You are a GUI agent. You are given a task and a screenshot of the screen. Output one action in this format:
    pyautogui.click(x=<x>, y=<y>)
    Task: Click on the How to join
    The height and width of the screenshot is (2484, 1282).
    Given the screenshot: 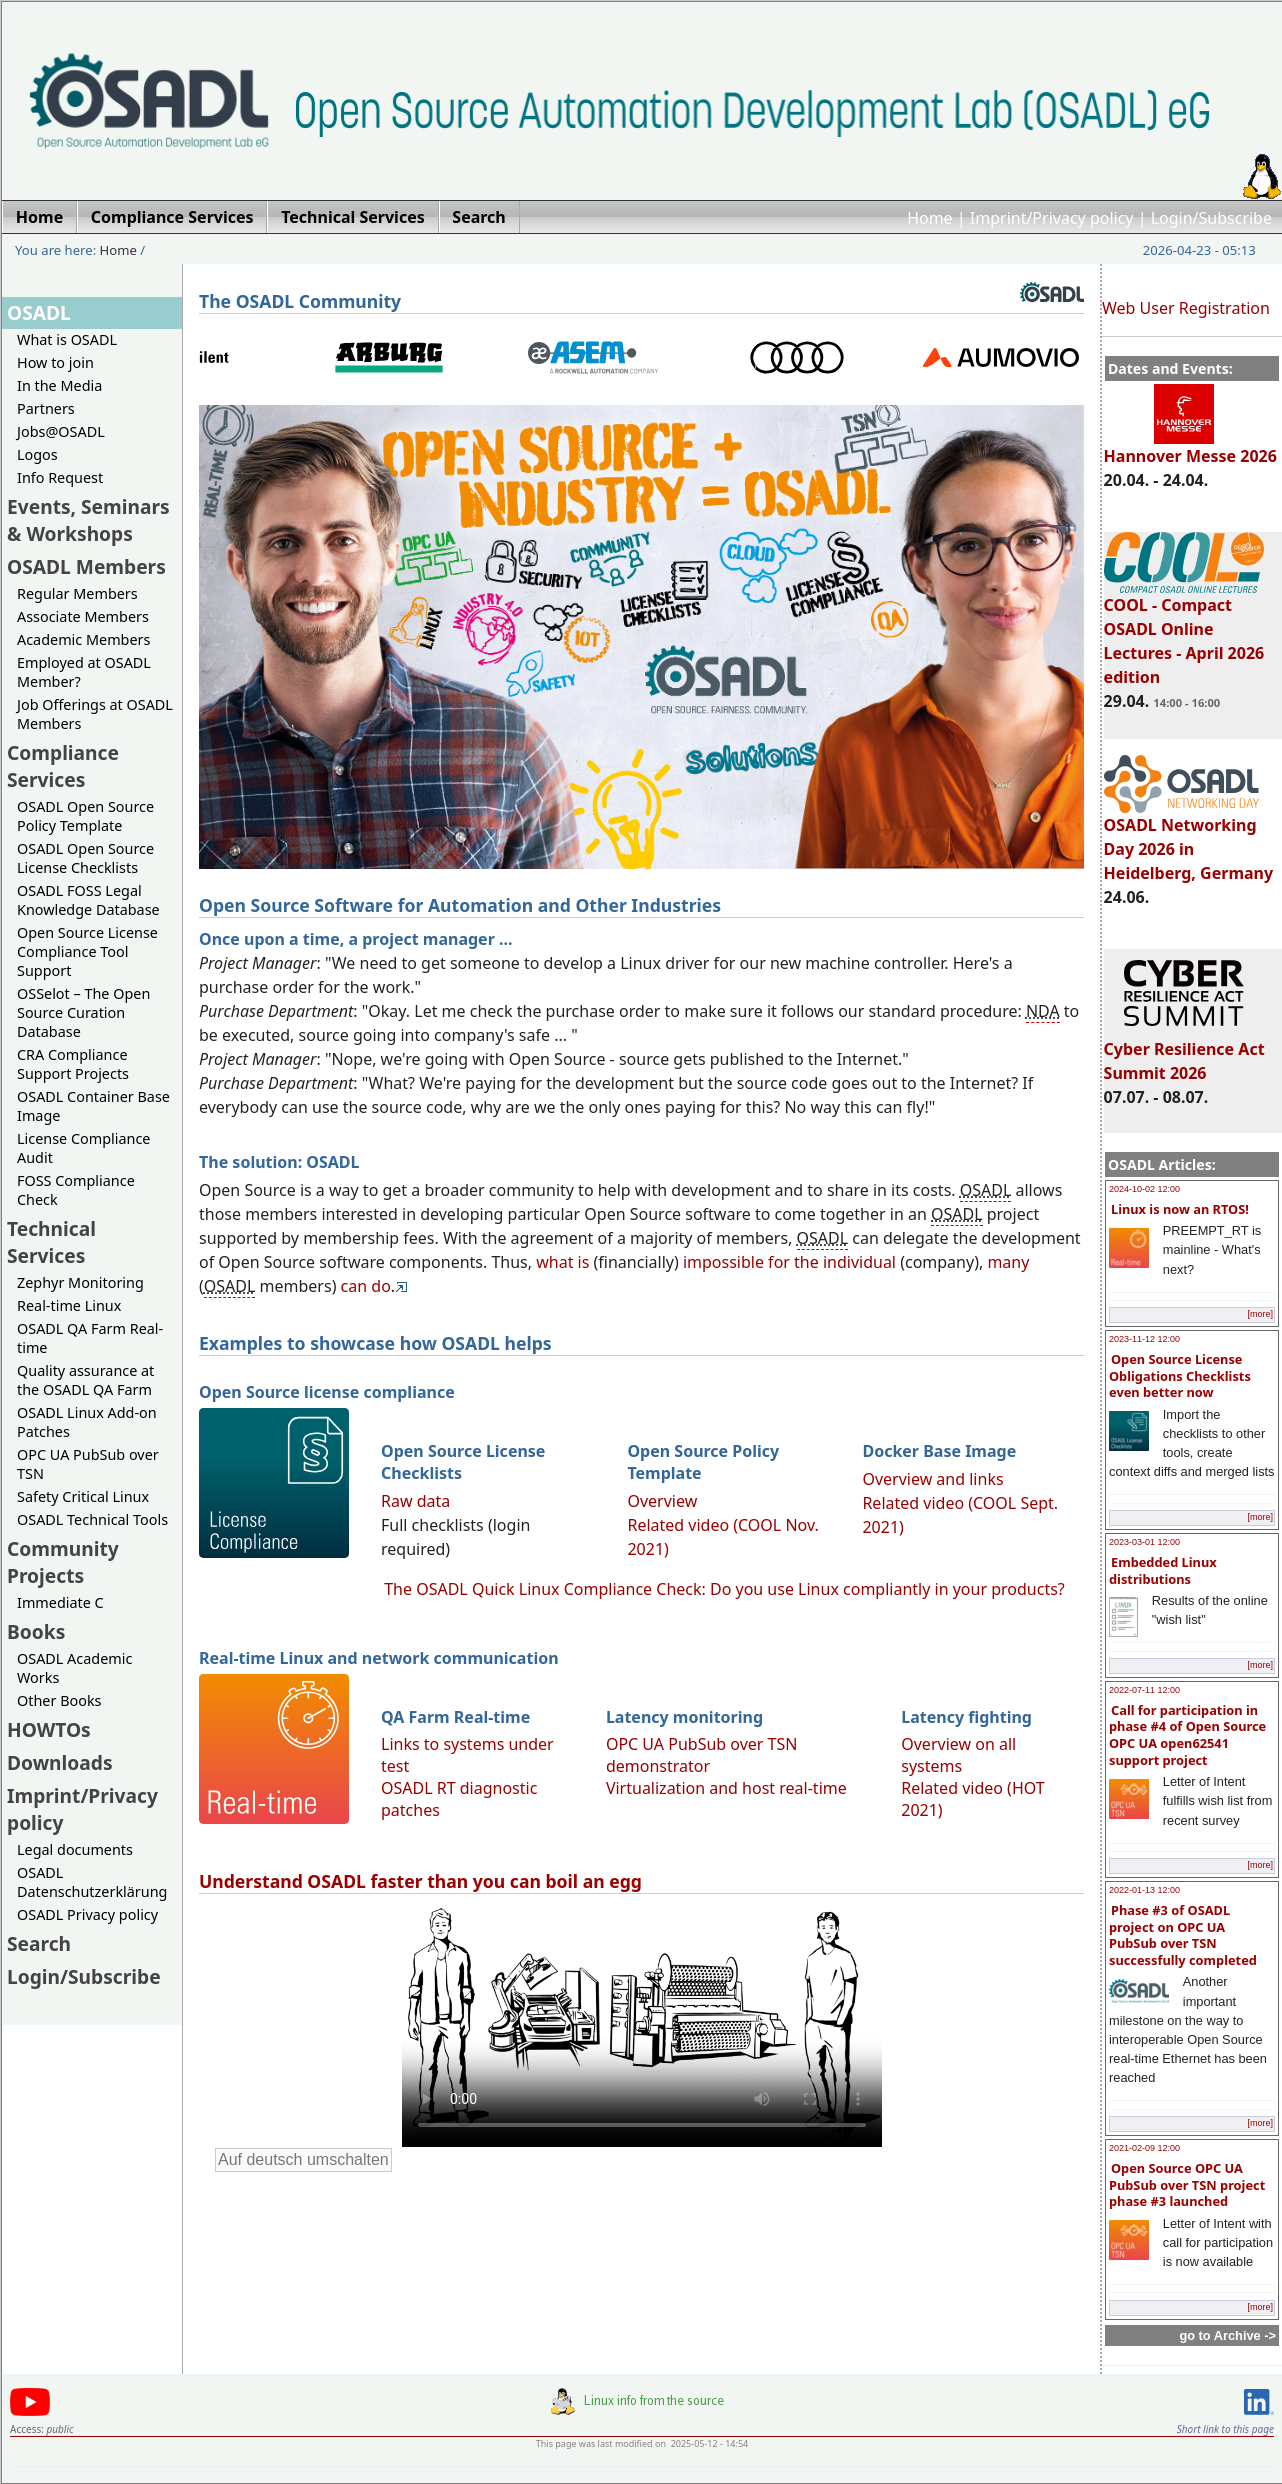 What is the action you would take?
    pyautogui.click(x=55, y=362)
    